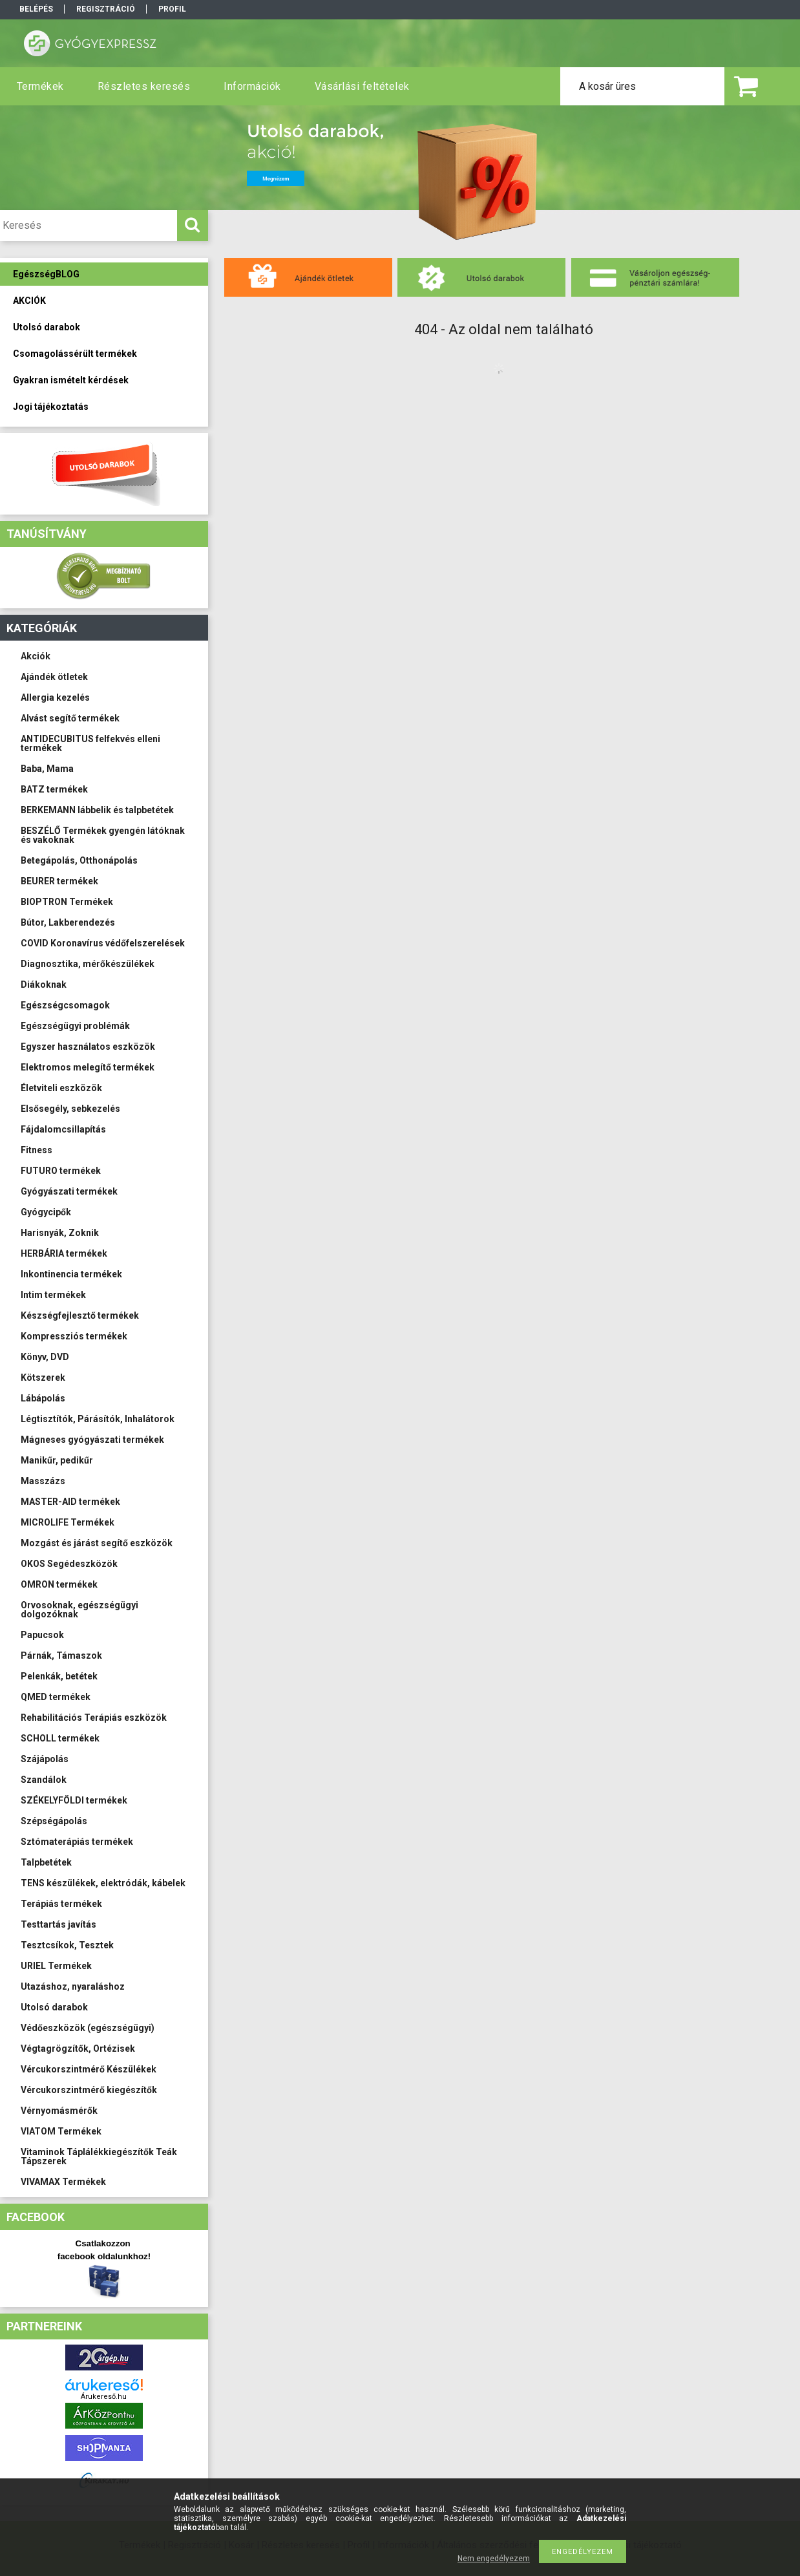 The width and height of the screenshot is (800, 2576). What do you see at coordinates (46, 1212) in the screenshot?
I see `Gyógycipők` at bounding box center [46, 1212].